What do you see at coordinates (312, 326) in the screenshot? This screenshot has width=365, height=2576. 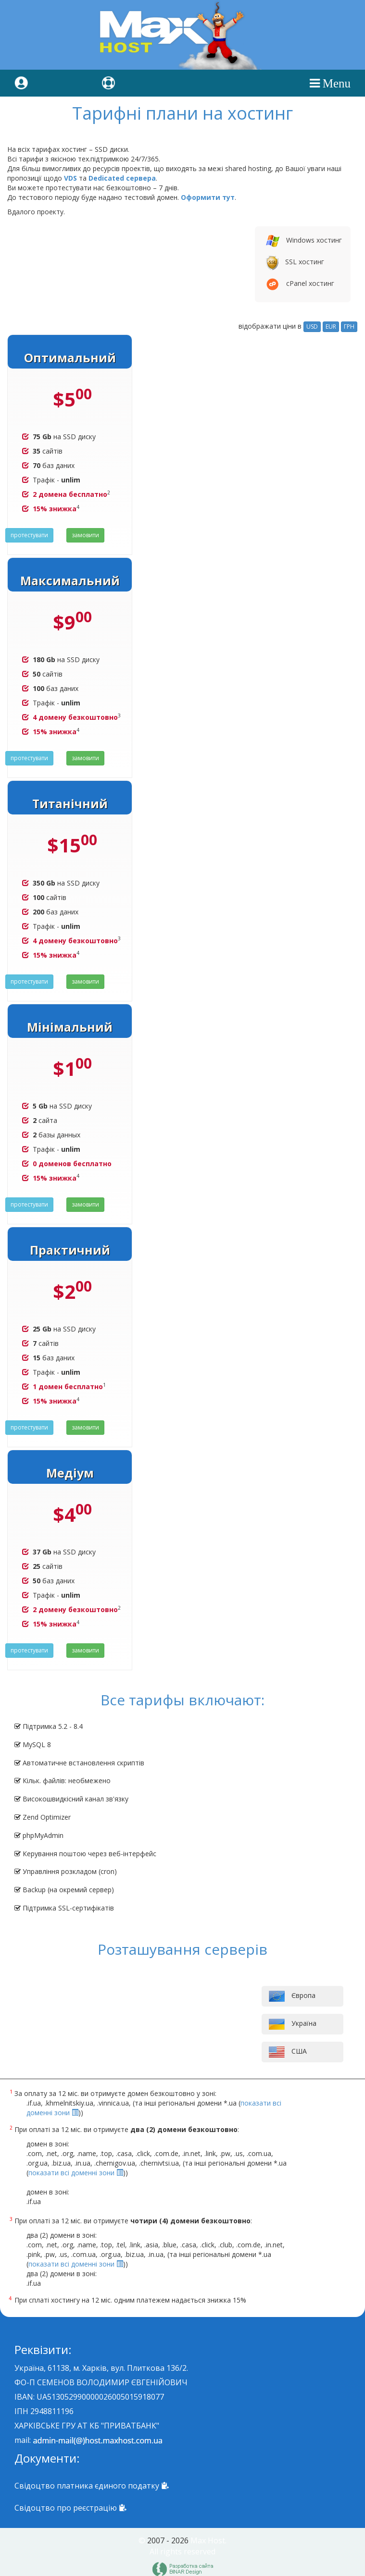 I see `USD` at bounding box center [312, 326].